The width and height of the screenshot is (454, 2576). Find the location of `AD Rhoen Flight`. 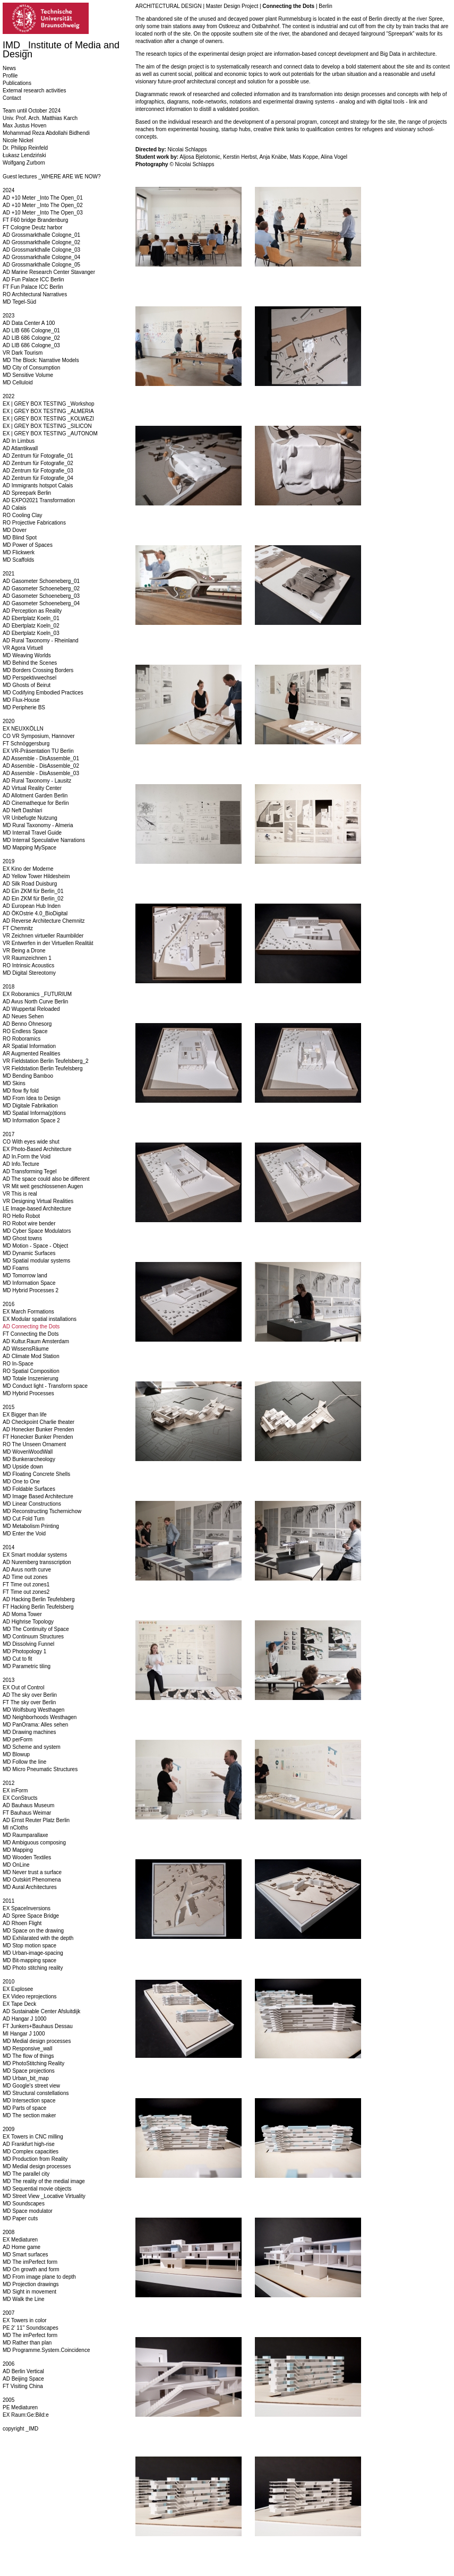

AD Rhoen Flight is located at coordinates (22, 1923).